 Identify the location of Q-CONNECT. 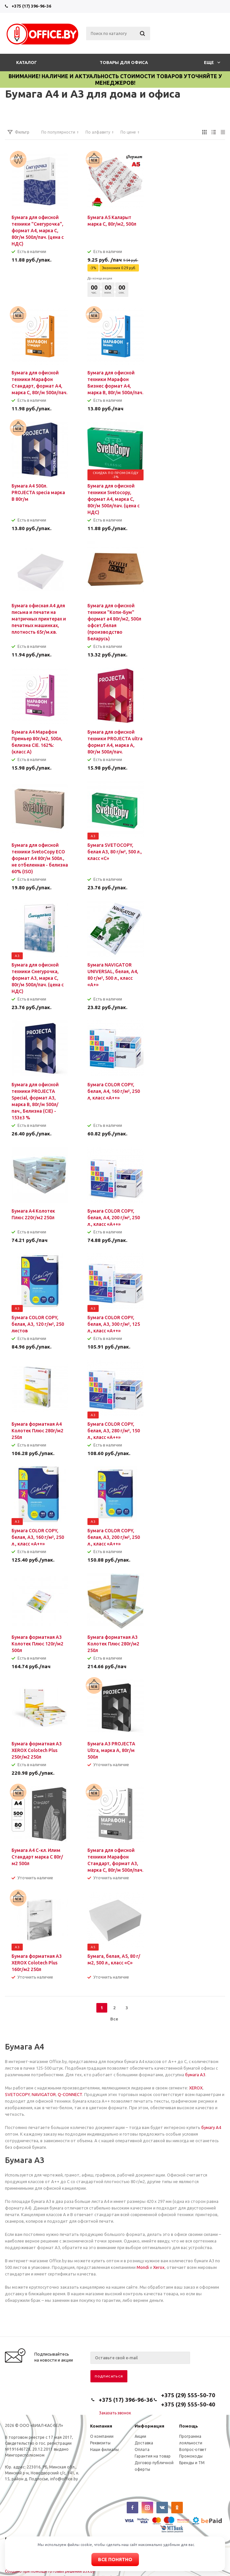
(70, 2094).